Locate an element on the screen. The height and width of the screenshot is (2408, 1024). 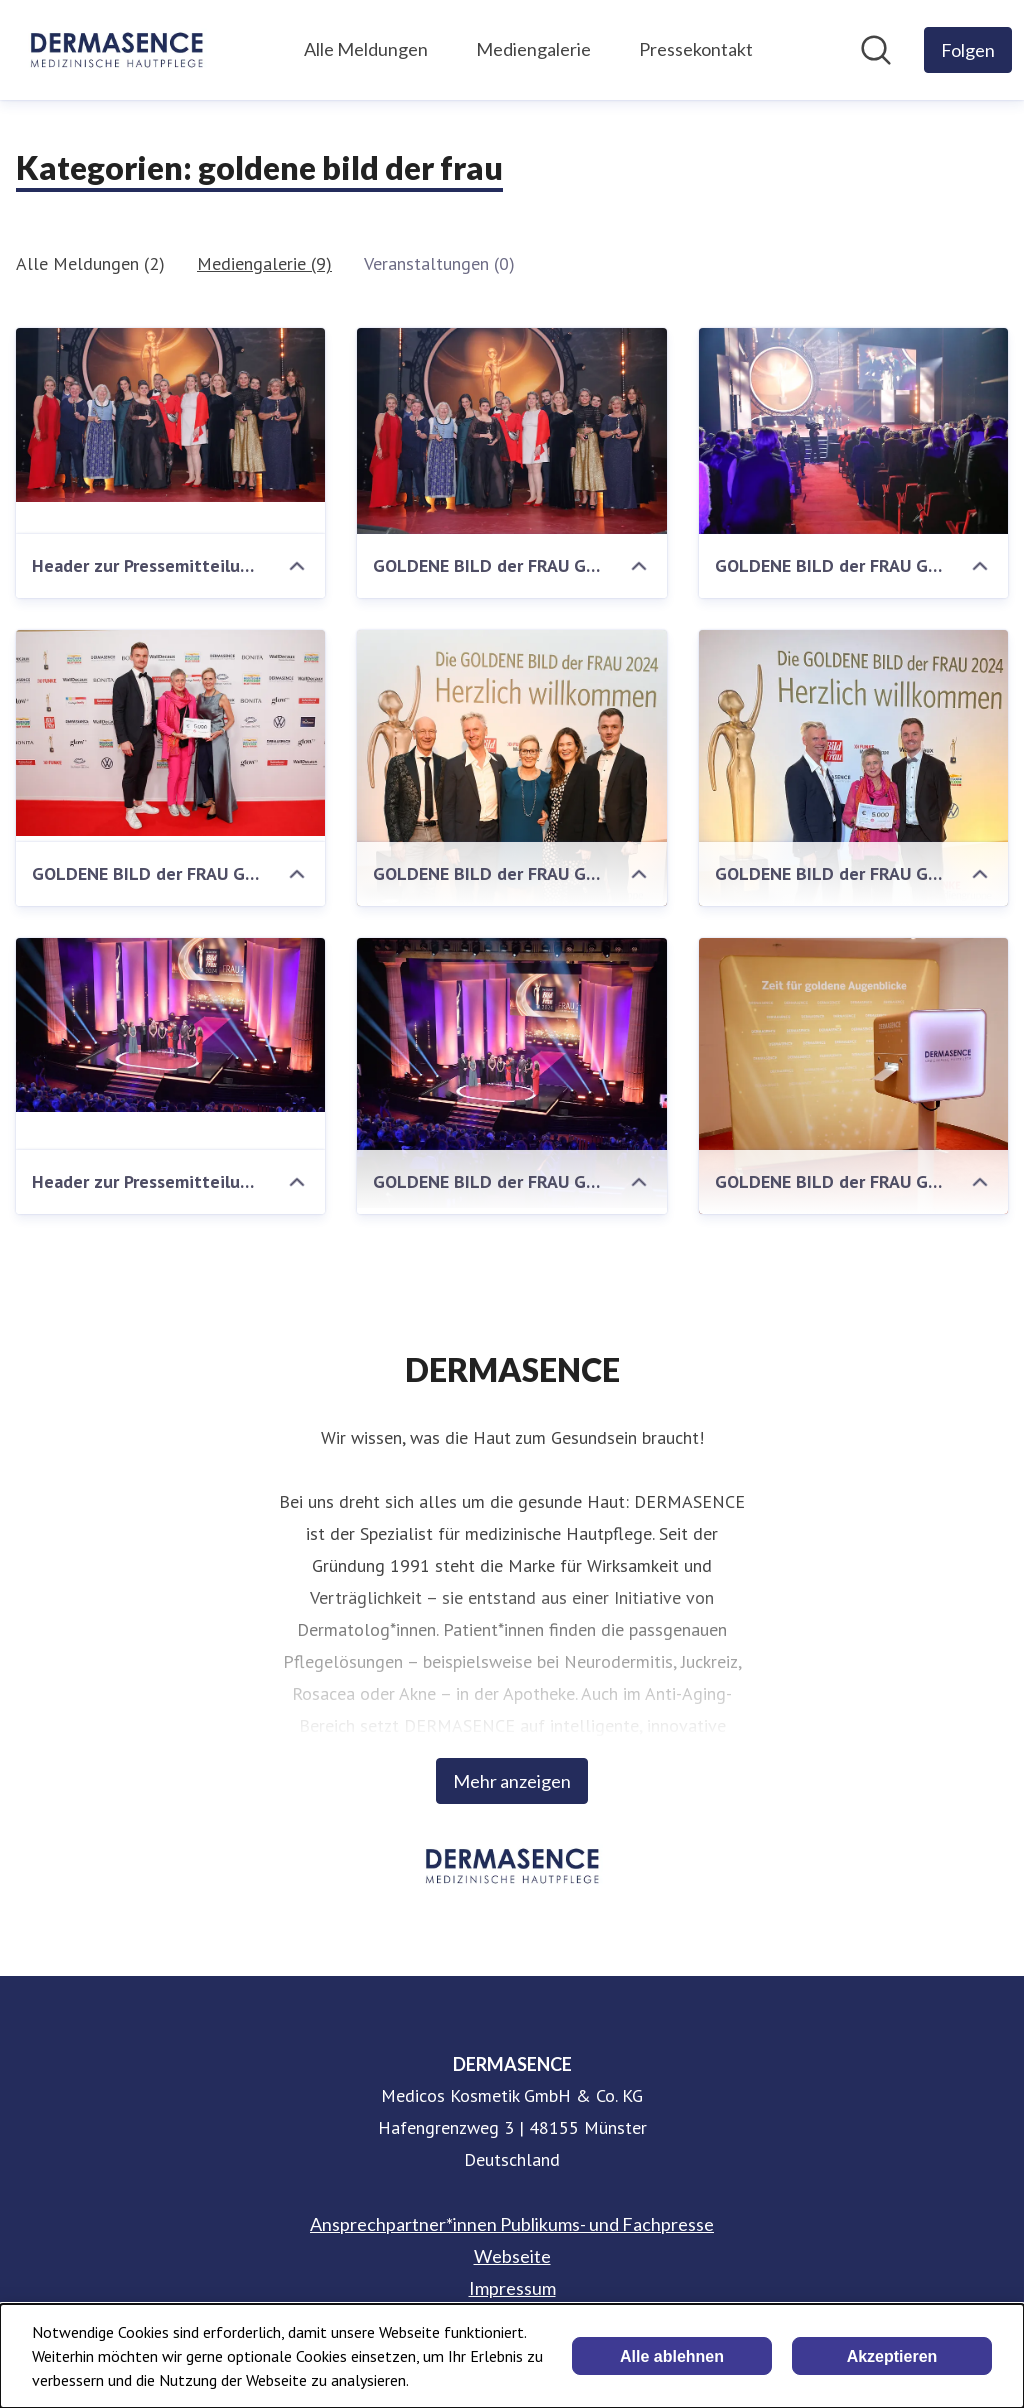
Akzeptieren is located at coordinates (892, 2356).